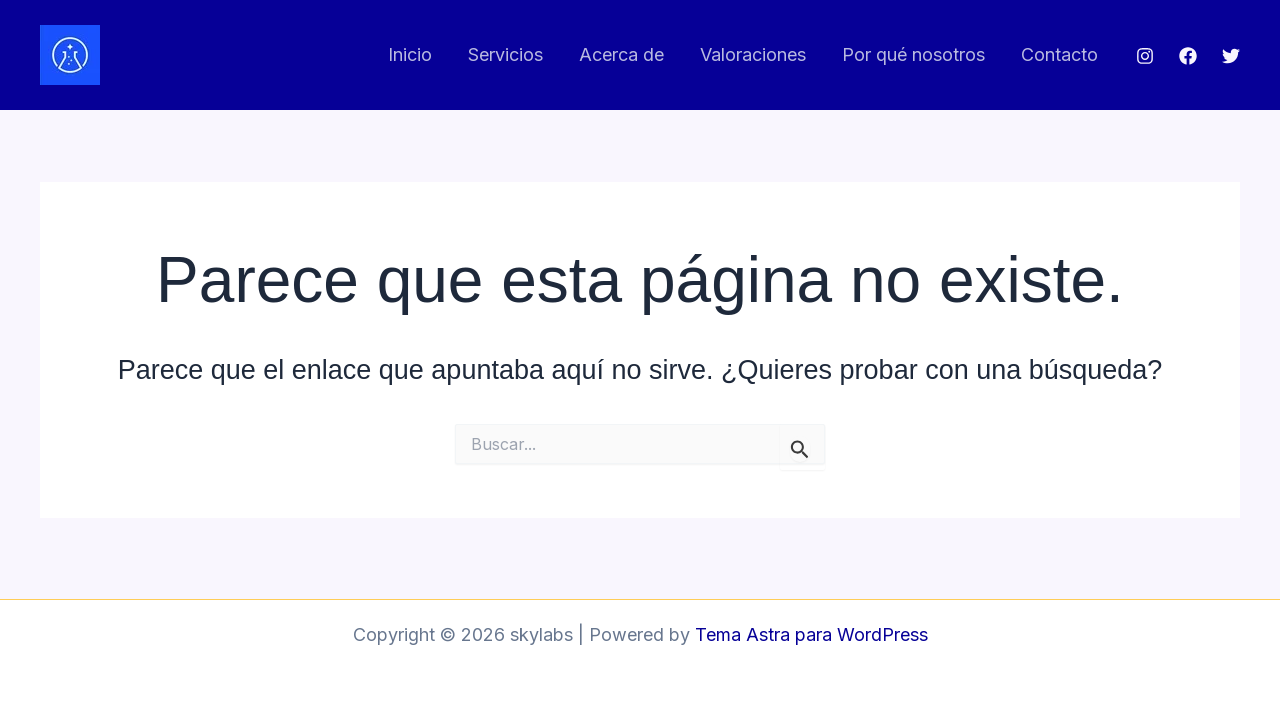  Describe the element at coordinates (410, 54) in the screenshot. I see `Inicio` at that location.